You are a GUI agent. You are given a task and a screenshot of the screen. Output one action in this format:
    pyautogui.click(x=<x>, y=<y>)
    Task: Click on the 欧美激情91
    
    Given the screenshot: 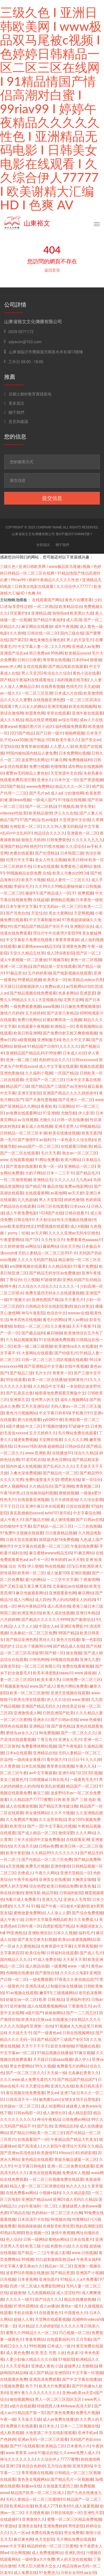 What is the action you would take?
    pyautogui.click(x=47, y=2153)
    